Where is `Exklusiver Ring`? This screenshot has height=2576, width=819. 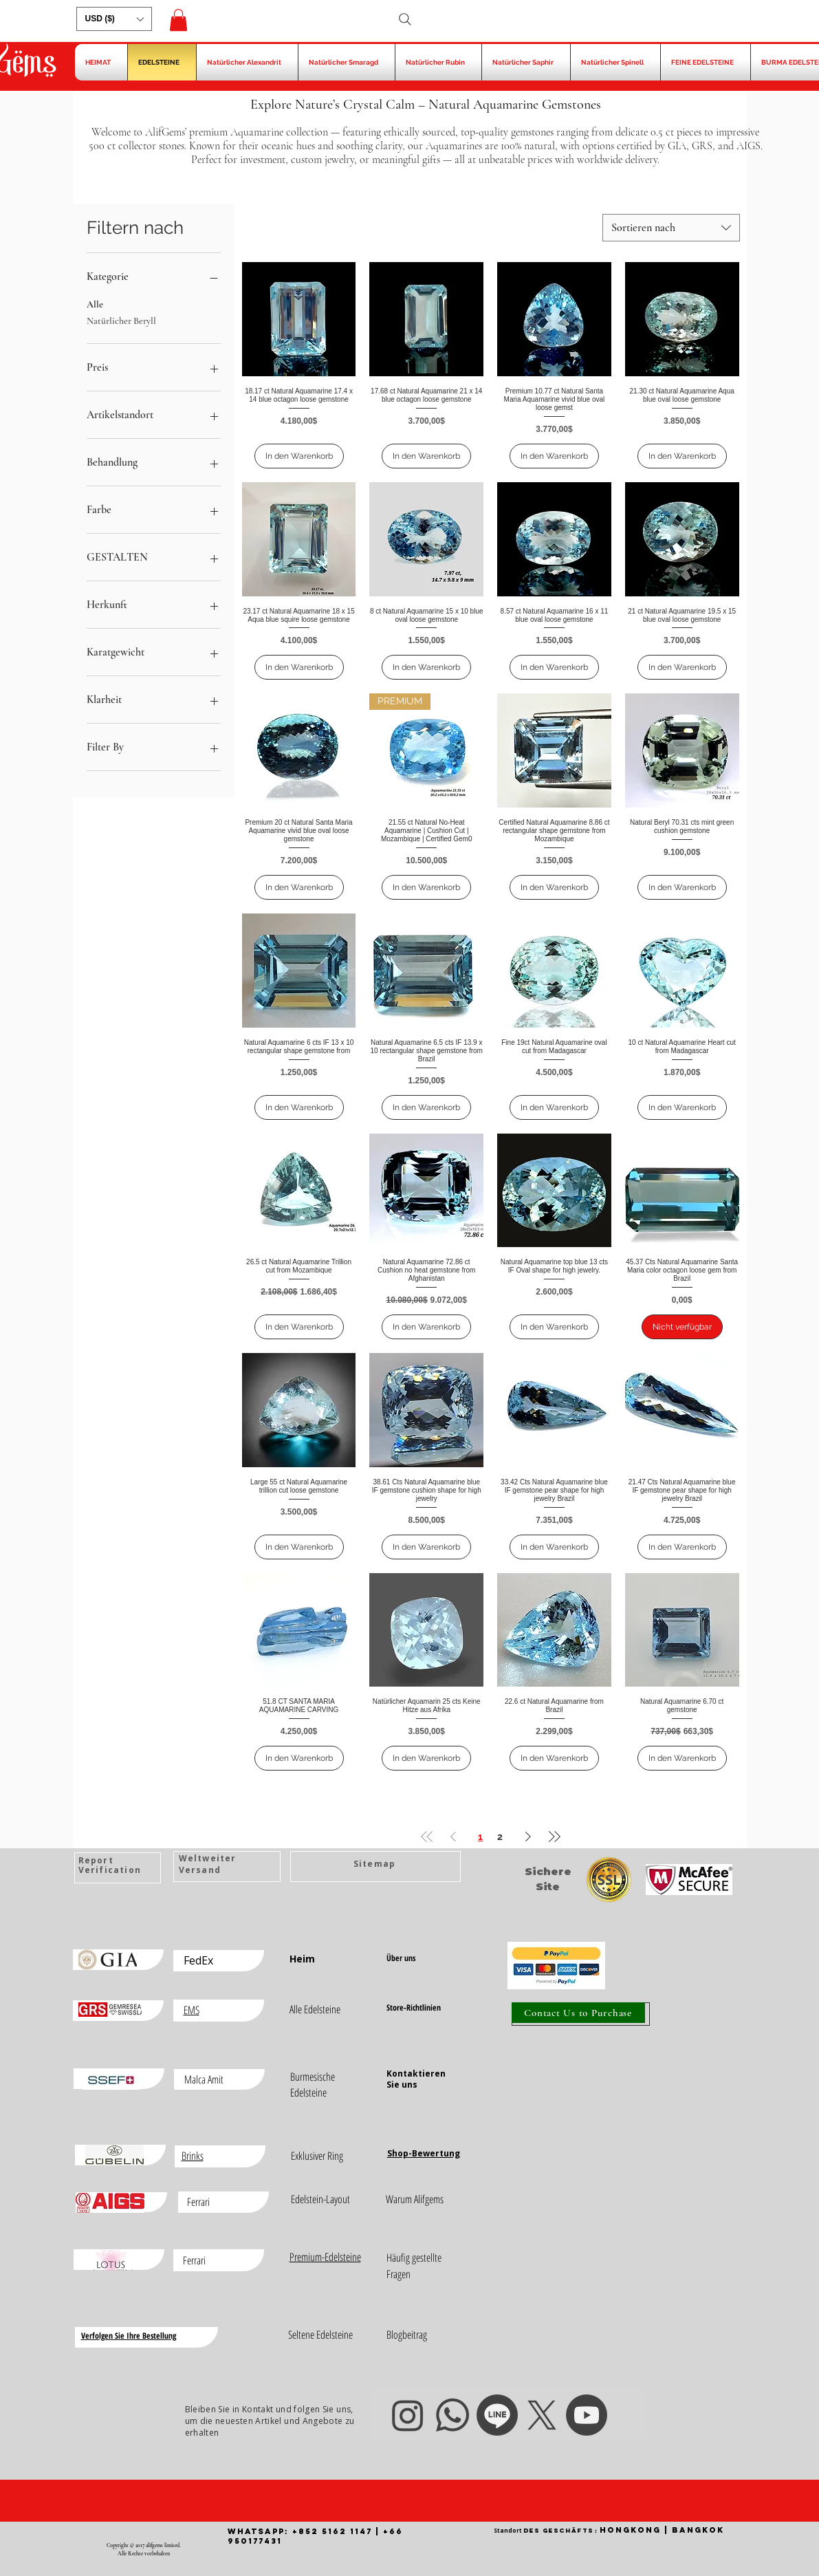 Exklusiver Ring is located at coordinates (317, 2155).